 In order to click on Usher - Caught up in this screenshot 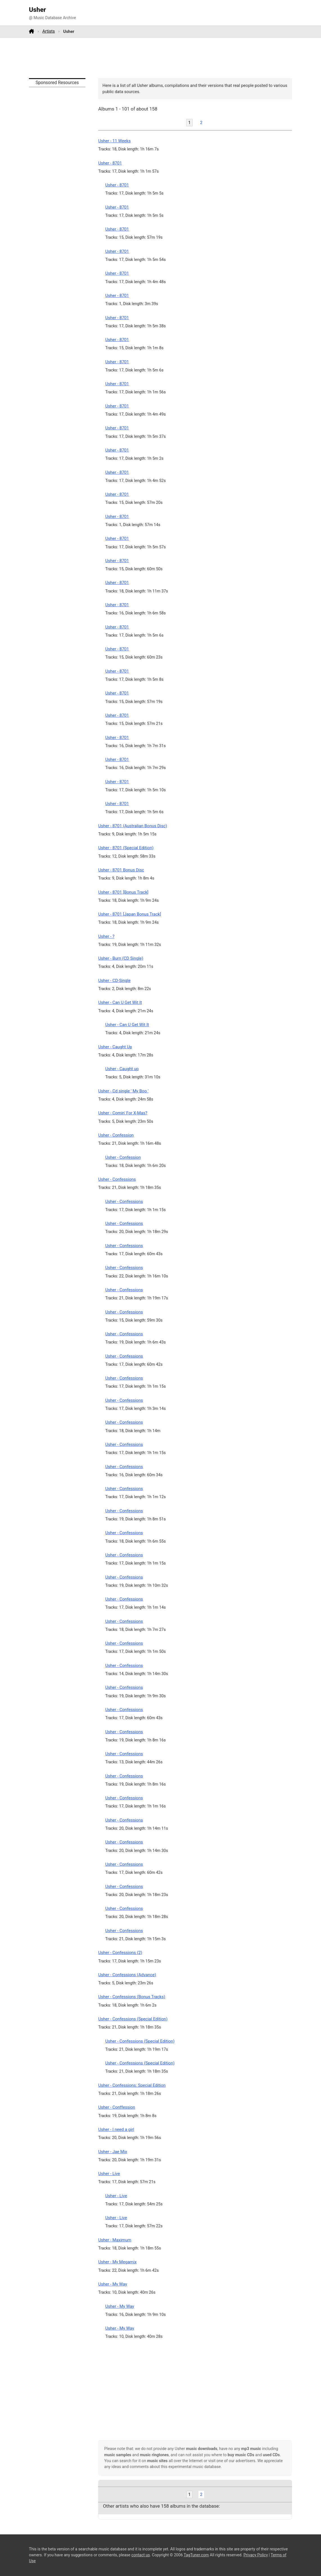, I will do `click(122, 1068)`.